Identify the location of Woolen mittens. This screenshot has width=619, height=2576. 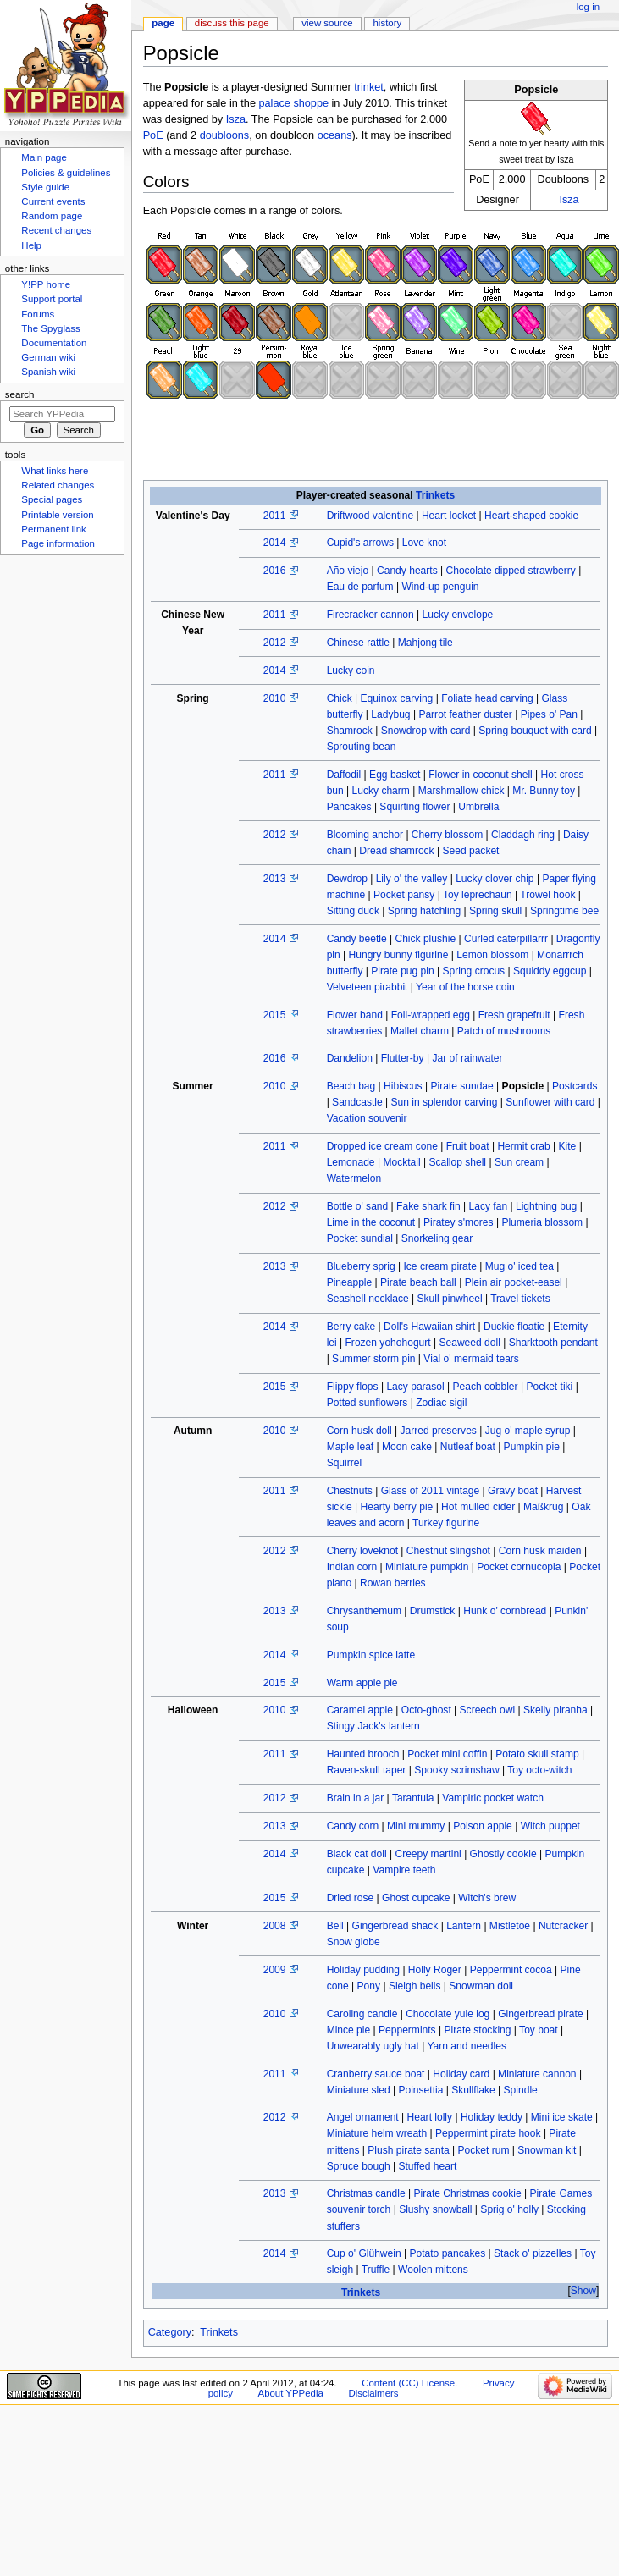
(433, 2269).